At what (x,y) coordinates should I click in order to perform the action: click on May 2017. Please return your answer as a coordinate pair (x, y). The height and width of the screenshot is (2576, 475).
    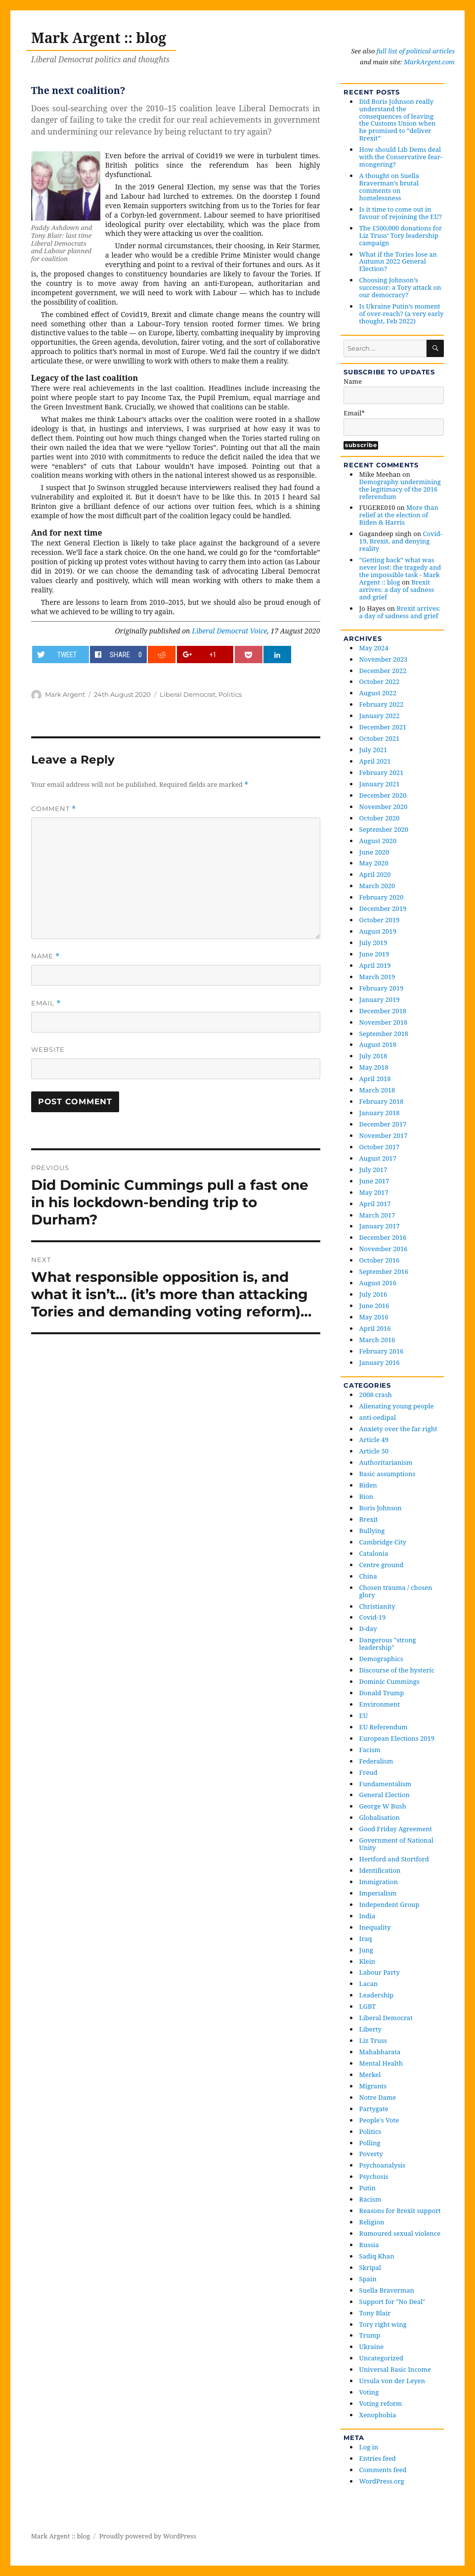
    Looking at the image, I should click on (374, 1192).